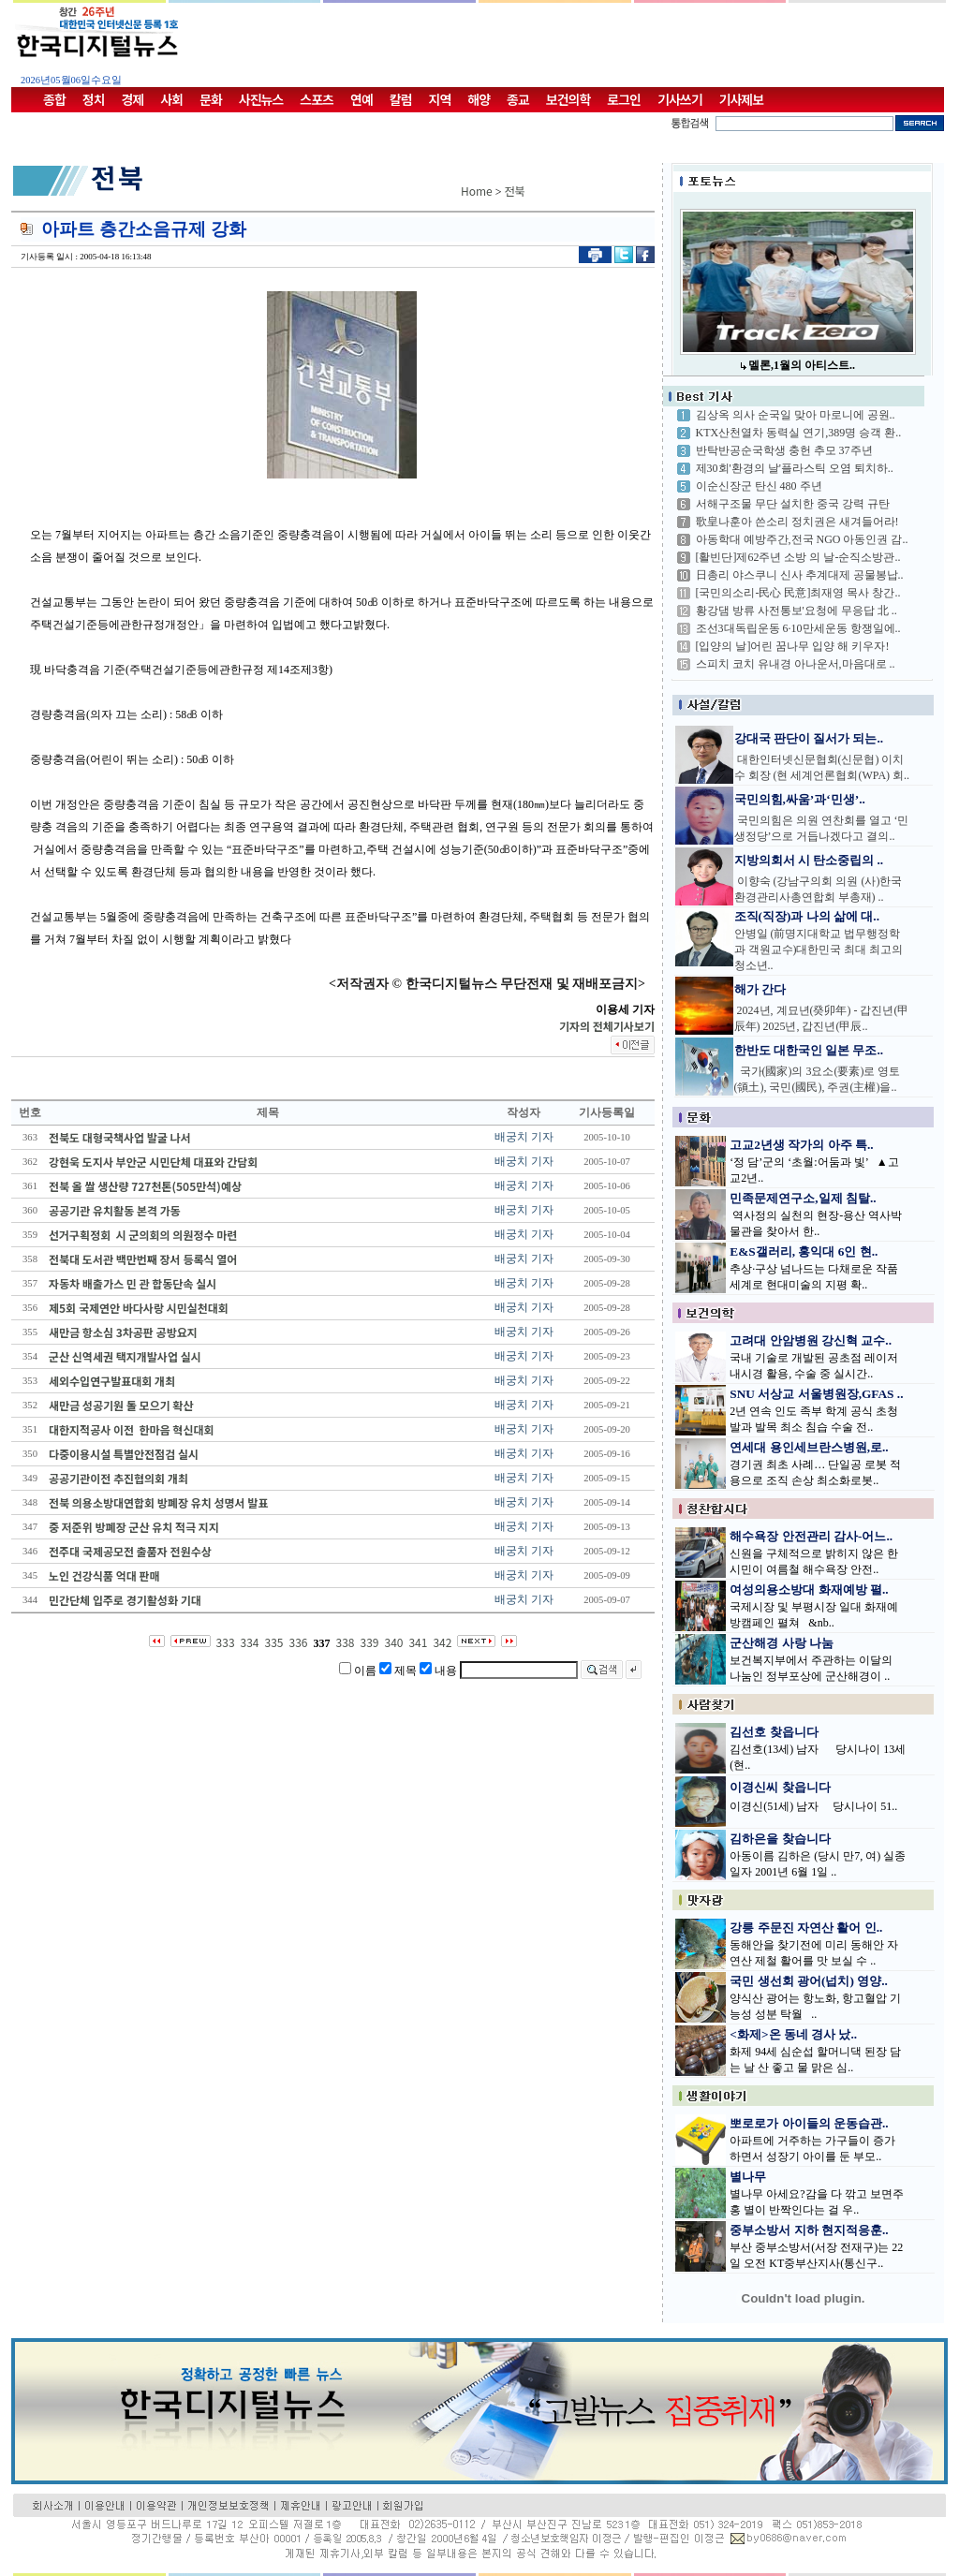 Image resolution: width=959 pixels, height=2576 pixels. I want to click on 국민의힘,싸움’과‘민생’.., so click(799, 799).